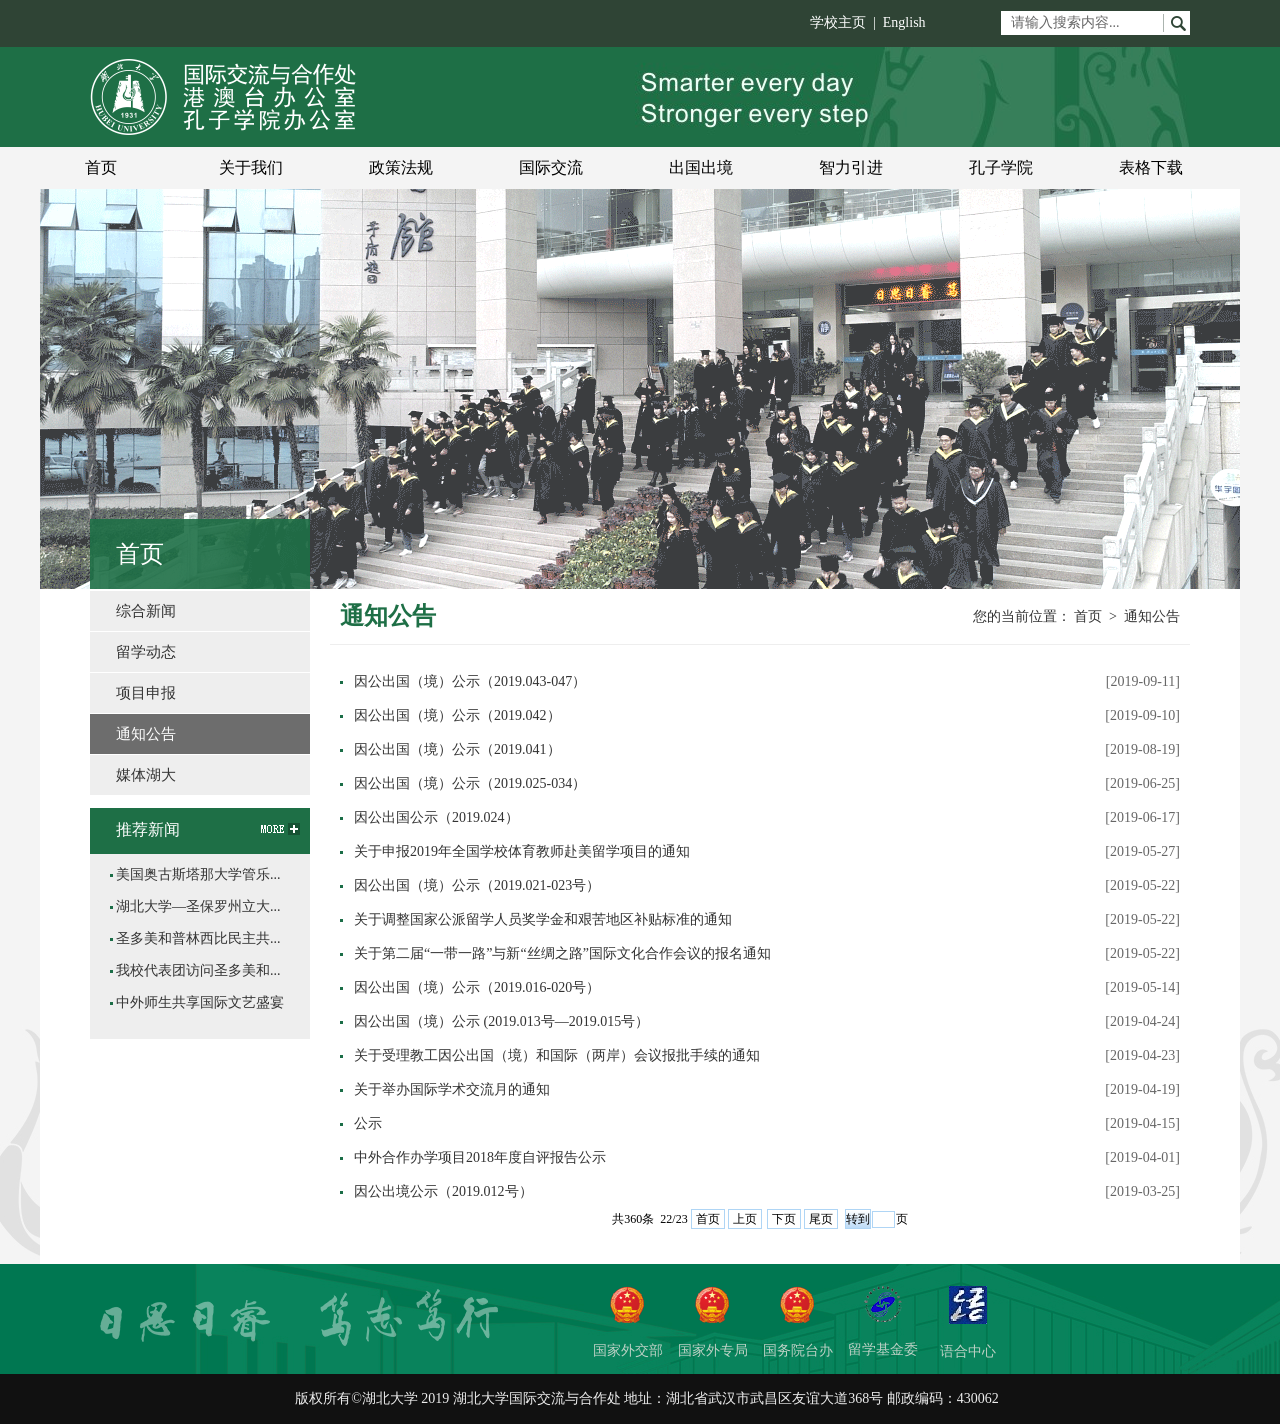 This screenshot has height=1424, width=1280. Describe the element at coordinates (501, 1021) in the screenshot. I see `因公出国（境）公示 (2019.013号—2019.015号）` at that location.